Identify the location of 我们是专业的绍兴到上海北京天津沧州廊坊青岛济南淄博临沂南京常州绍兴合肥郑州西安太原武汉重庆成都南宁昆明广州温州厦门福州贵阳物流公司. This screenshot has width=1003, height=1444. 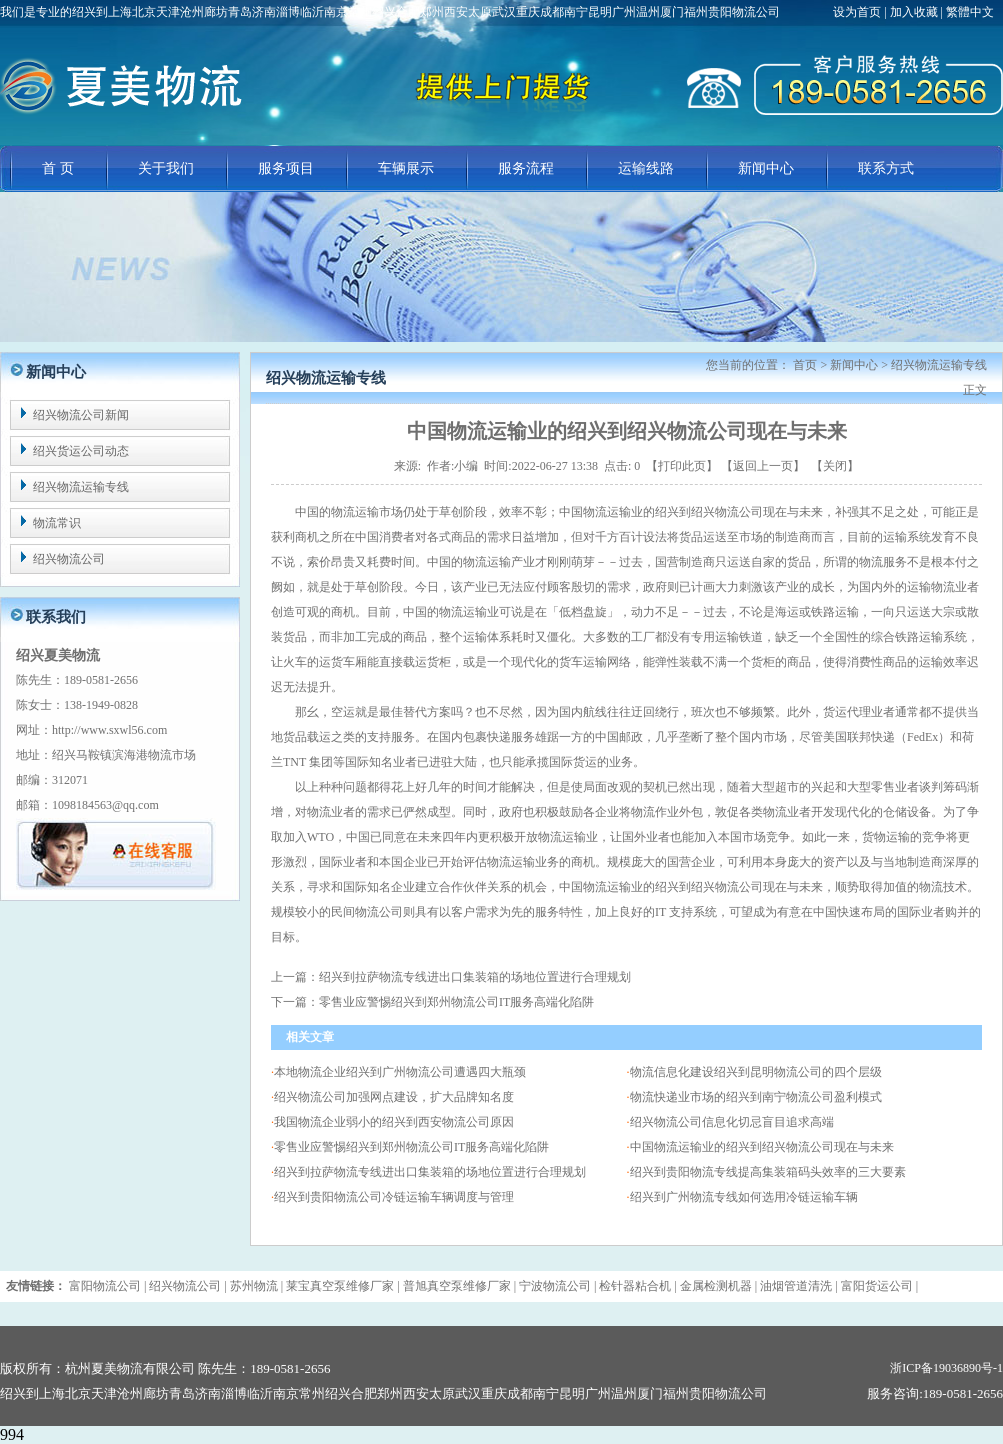
(390, 12).